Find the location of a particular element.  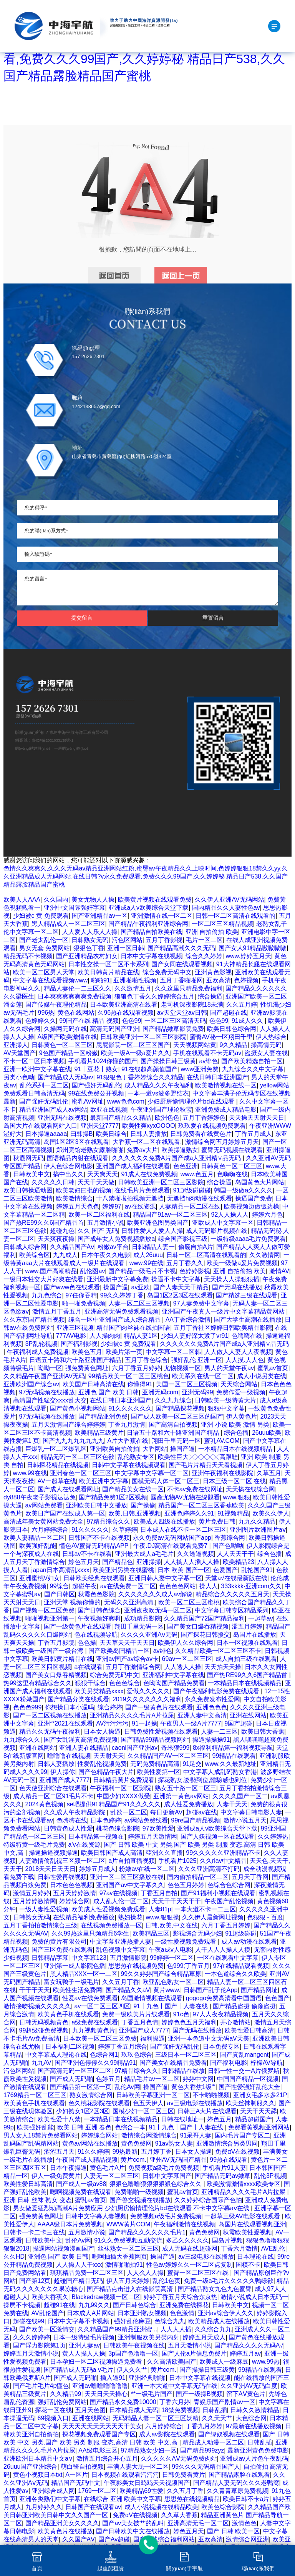

av网站免费线看 is located at coordinates (146, 1820).